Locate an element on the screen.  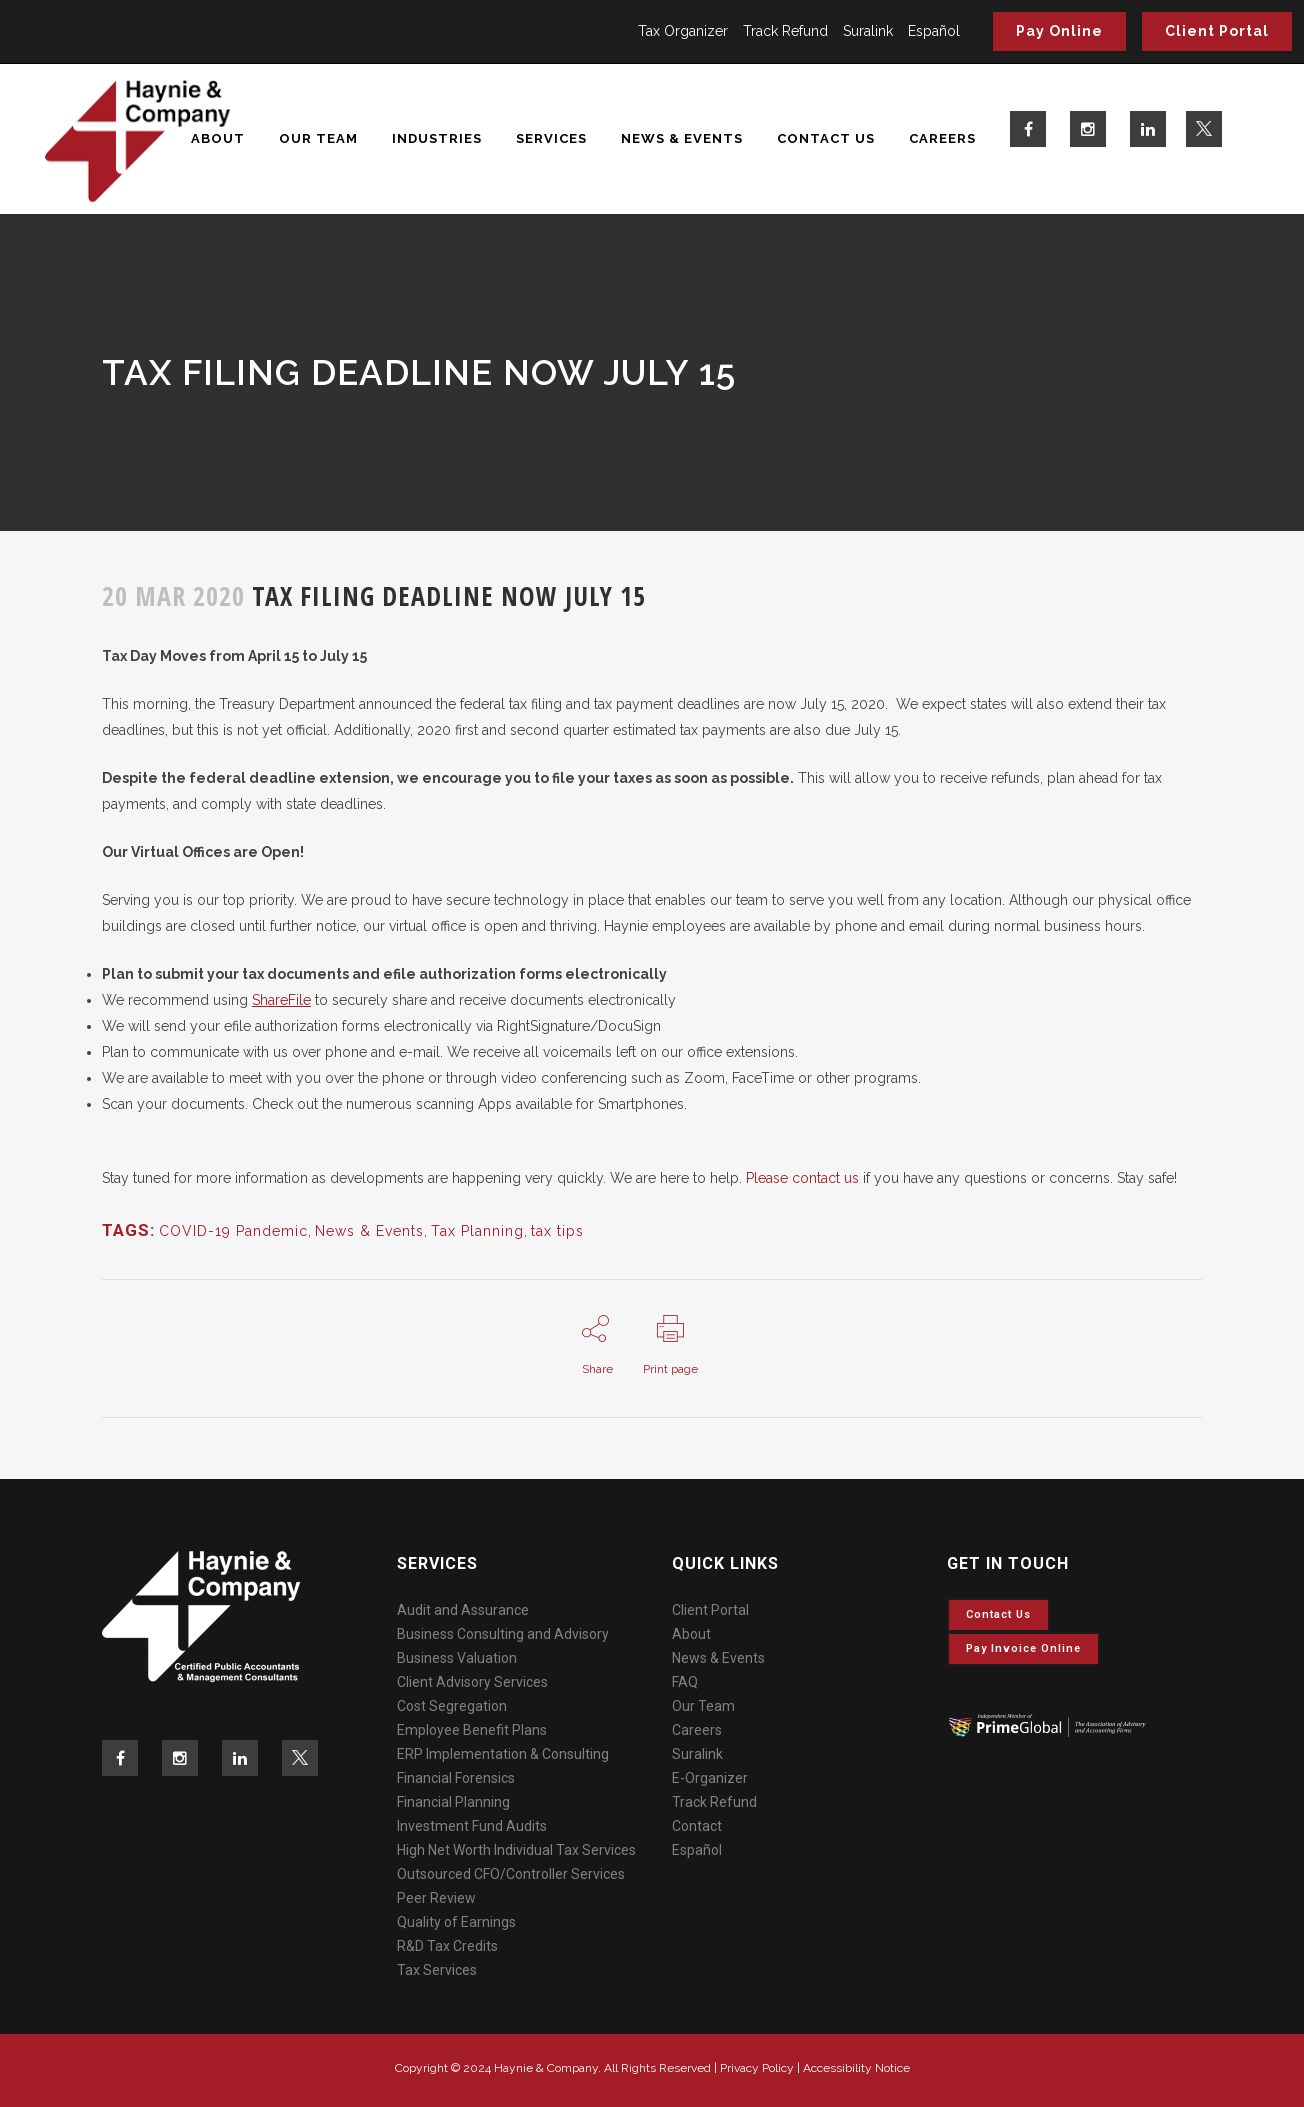
ERP Implementation & Consulting is located at coordinates (503, 1754).